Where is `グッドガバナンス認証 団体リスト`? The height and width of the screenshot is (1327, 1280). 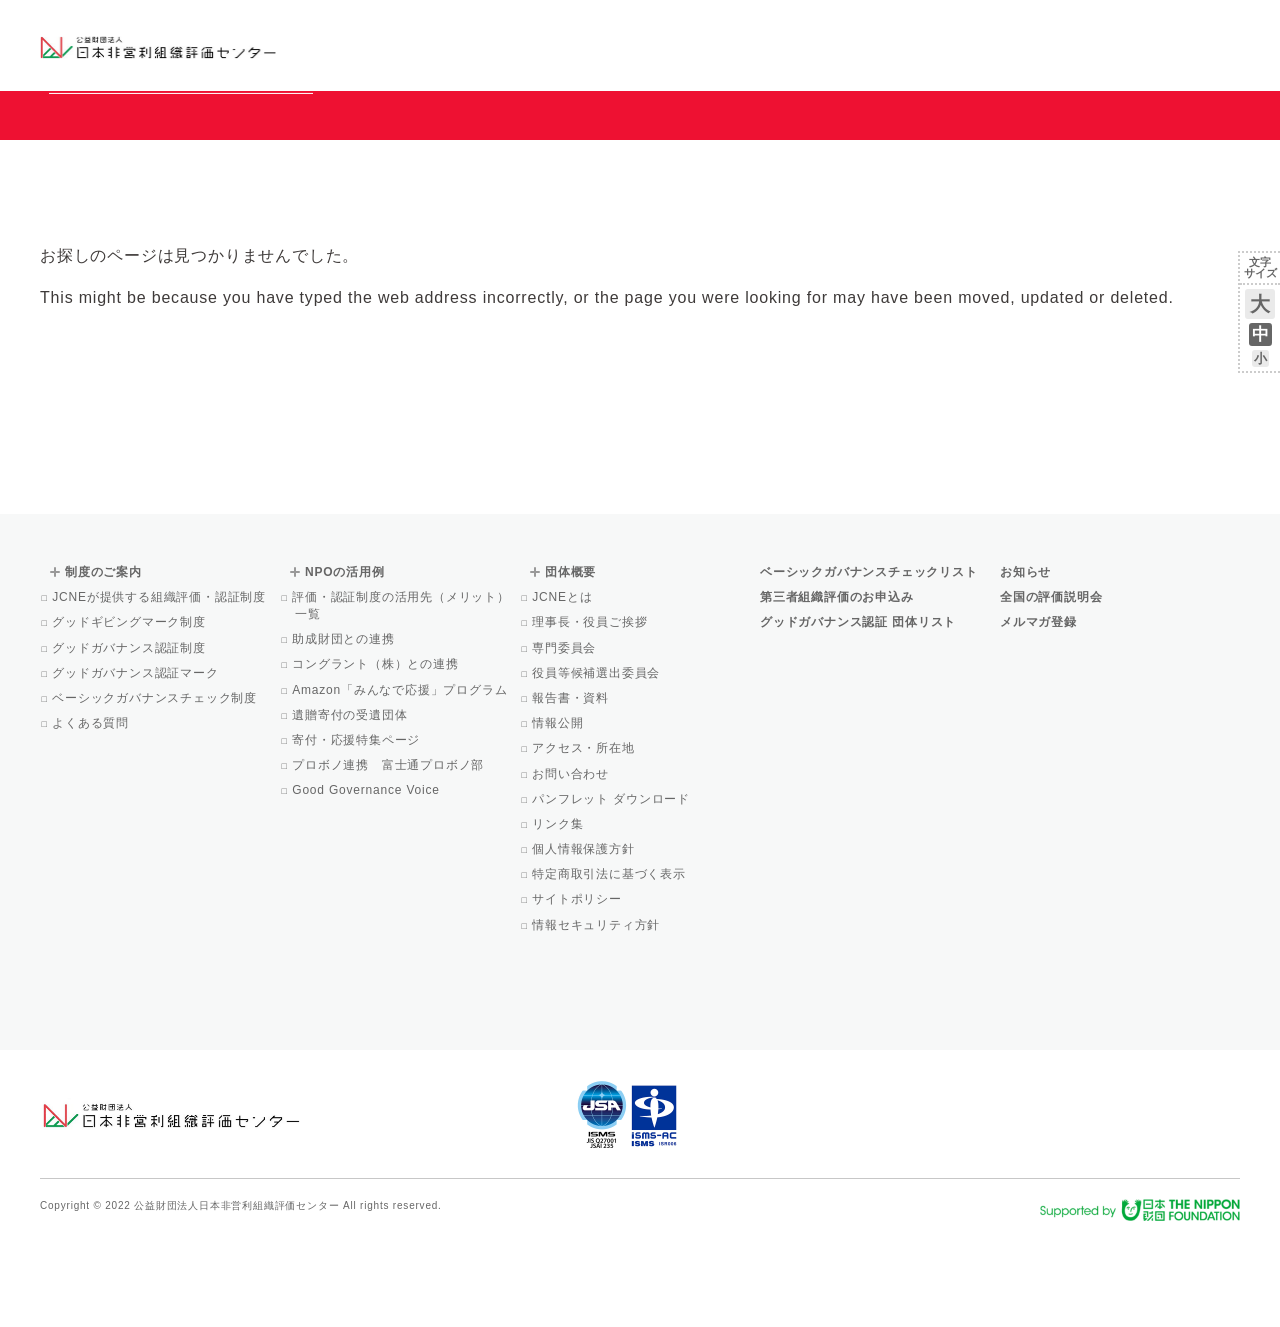 グッドガバナンス認証 団体リスト is located at coordinates (858, 713).